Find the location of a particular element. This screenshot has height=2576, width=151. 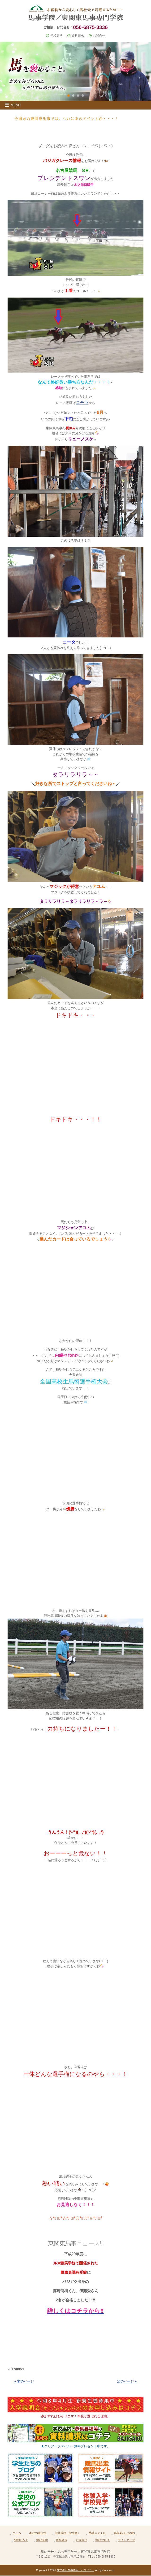

サイトマップ is located at coordinates (126, 2540).